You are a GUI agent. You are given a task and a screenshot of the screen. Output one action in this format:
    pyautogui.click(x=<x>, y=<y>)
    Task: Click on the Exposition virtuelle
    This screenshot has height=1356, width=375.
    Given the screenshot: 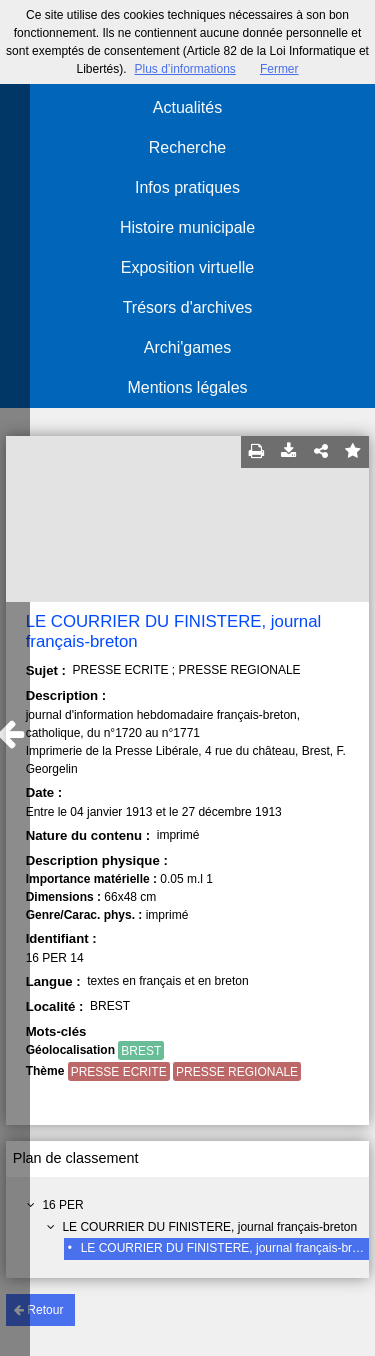 What is the action you would take?
    pyautogui.click(x=187, y=267)
    